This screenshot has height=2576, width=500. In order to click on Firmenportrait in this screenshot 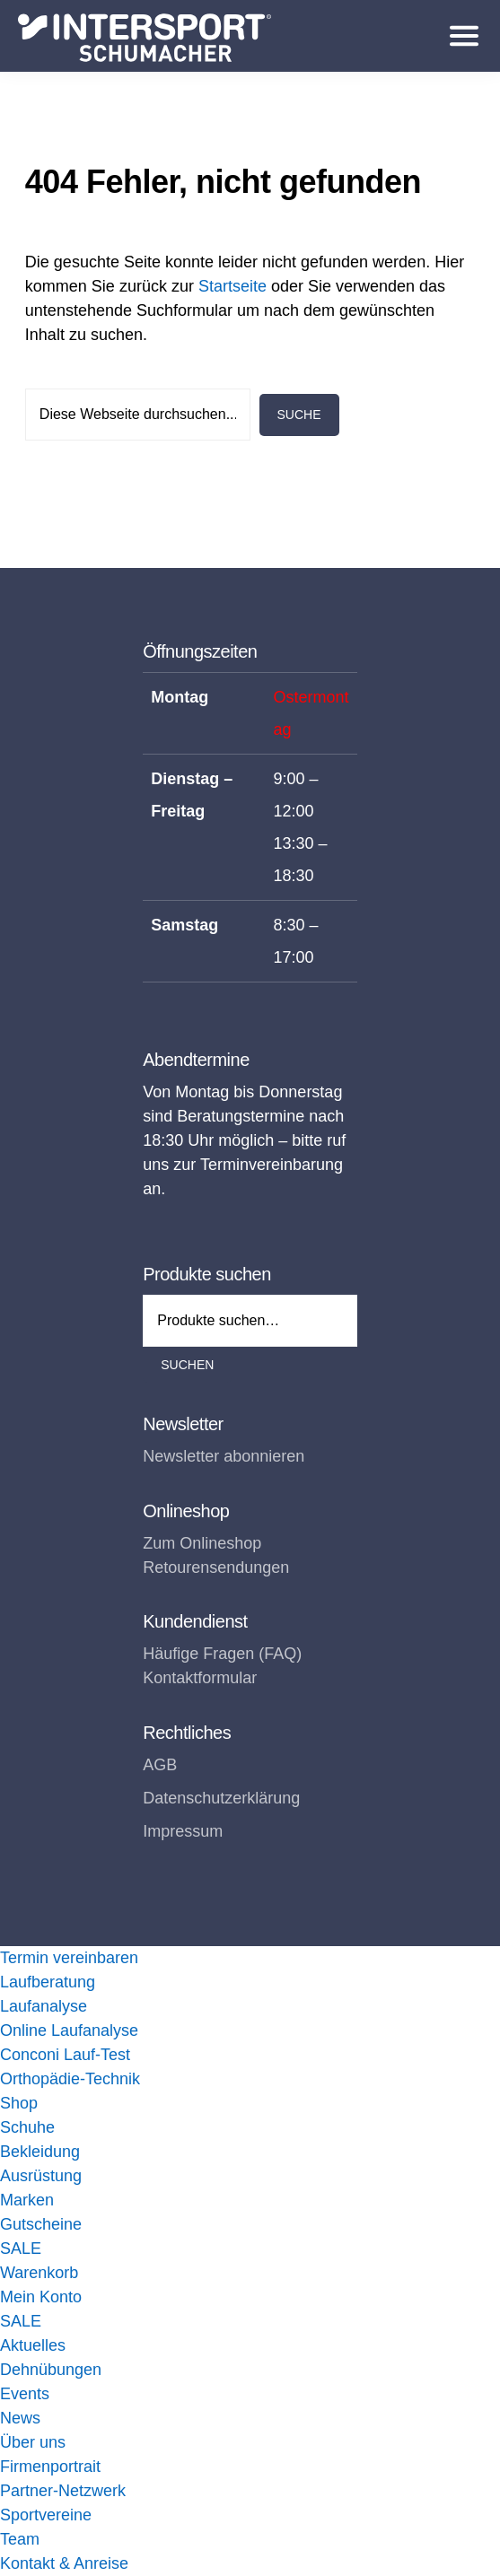, I will do `click(50, 2467)`.